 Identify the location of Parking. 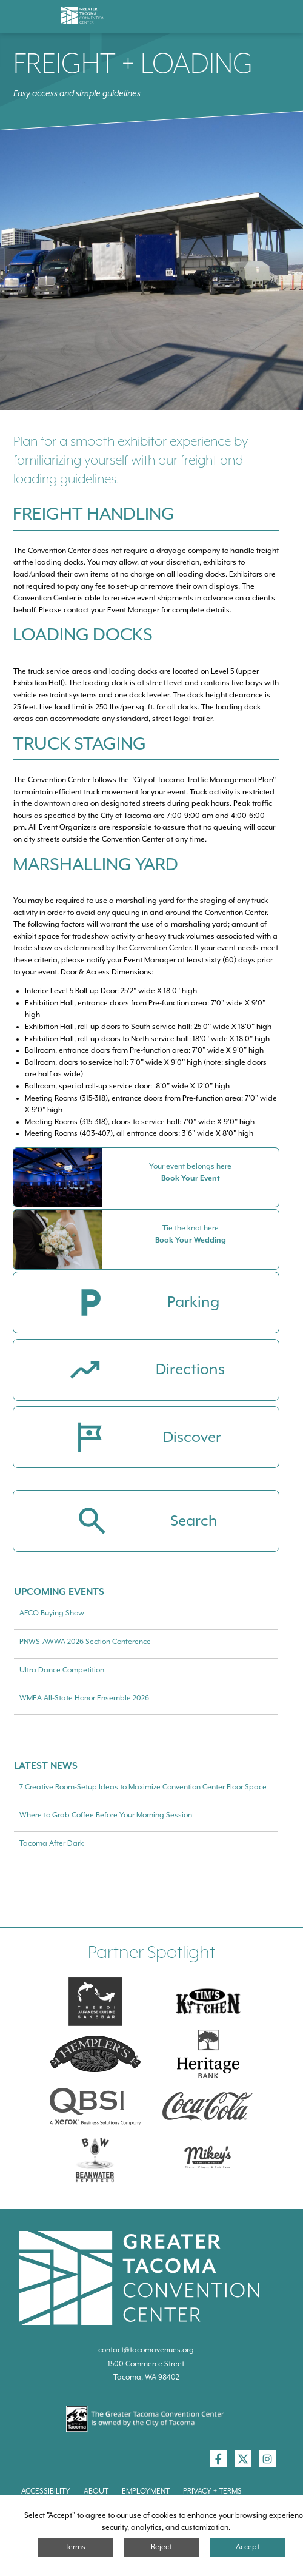
(193, 1302).